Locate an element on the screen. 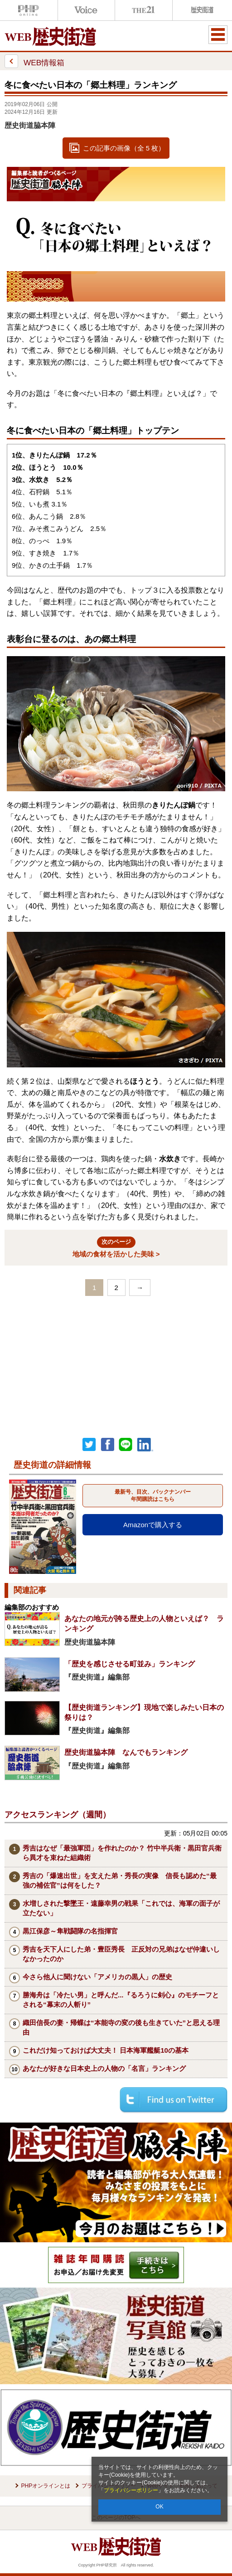 Image resolution: width=232 pixels, height=2576 pixels. THE21 is located at coordinates (143, 10).